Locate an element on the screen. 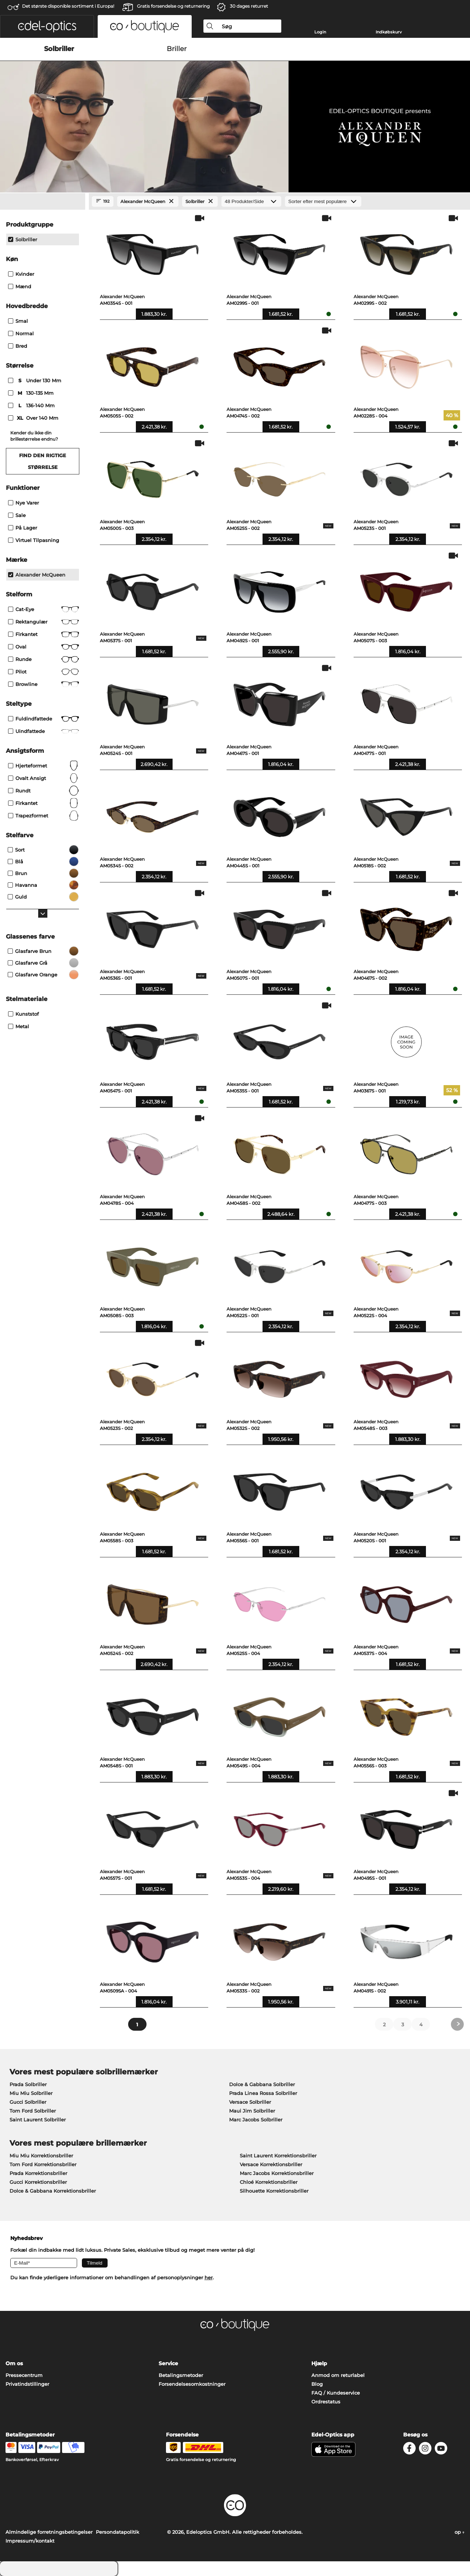 The width and height of the screenshot is (470, 2576). Versace Solbriller is located at coordinates (250, 2102).